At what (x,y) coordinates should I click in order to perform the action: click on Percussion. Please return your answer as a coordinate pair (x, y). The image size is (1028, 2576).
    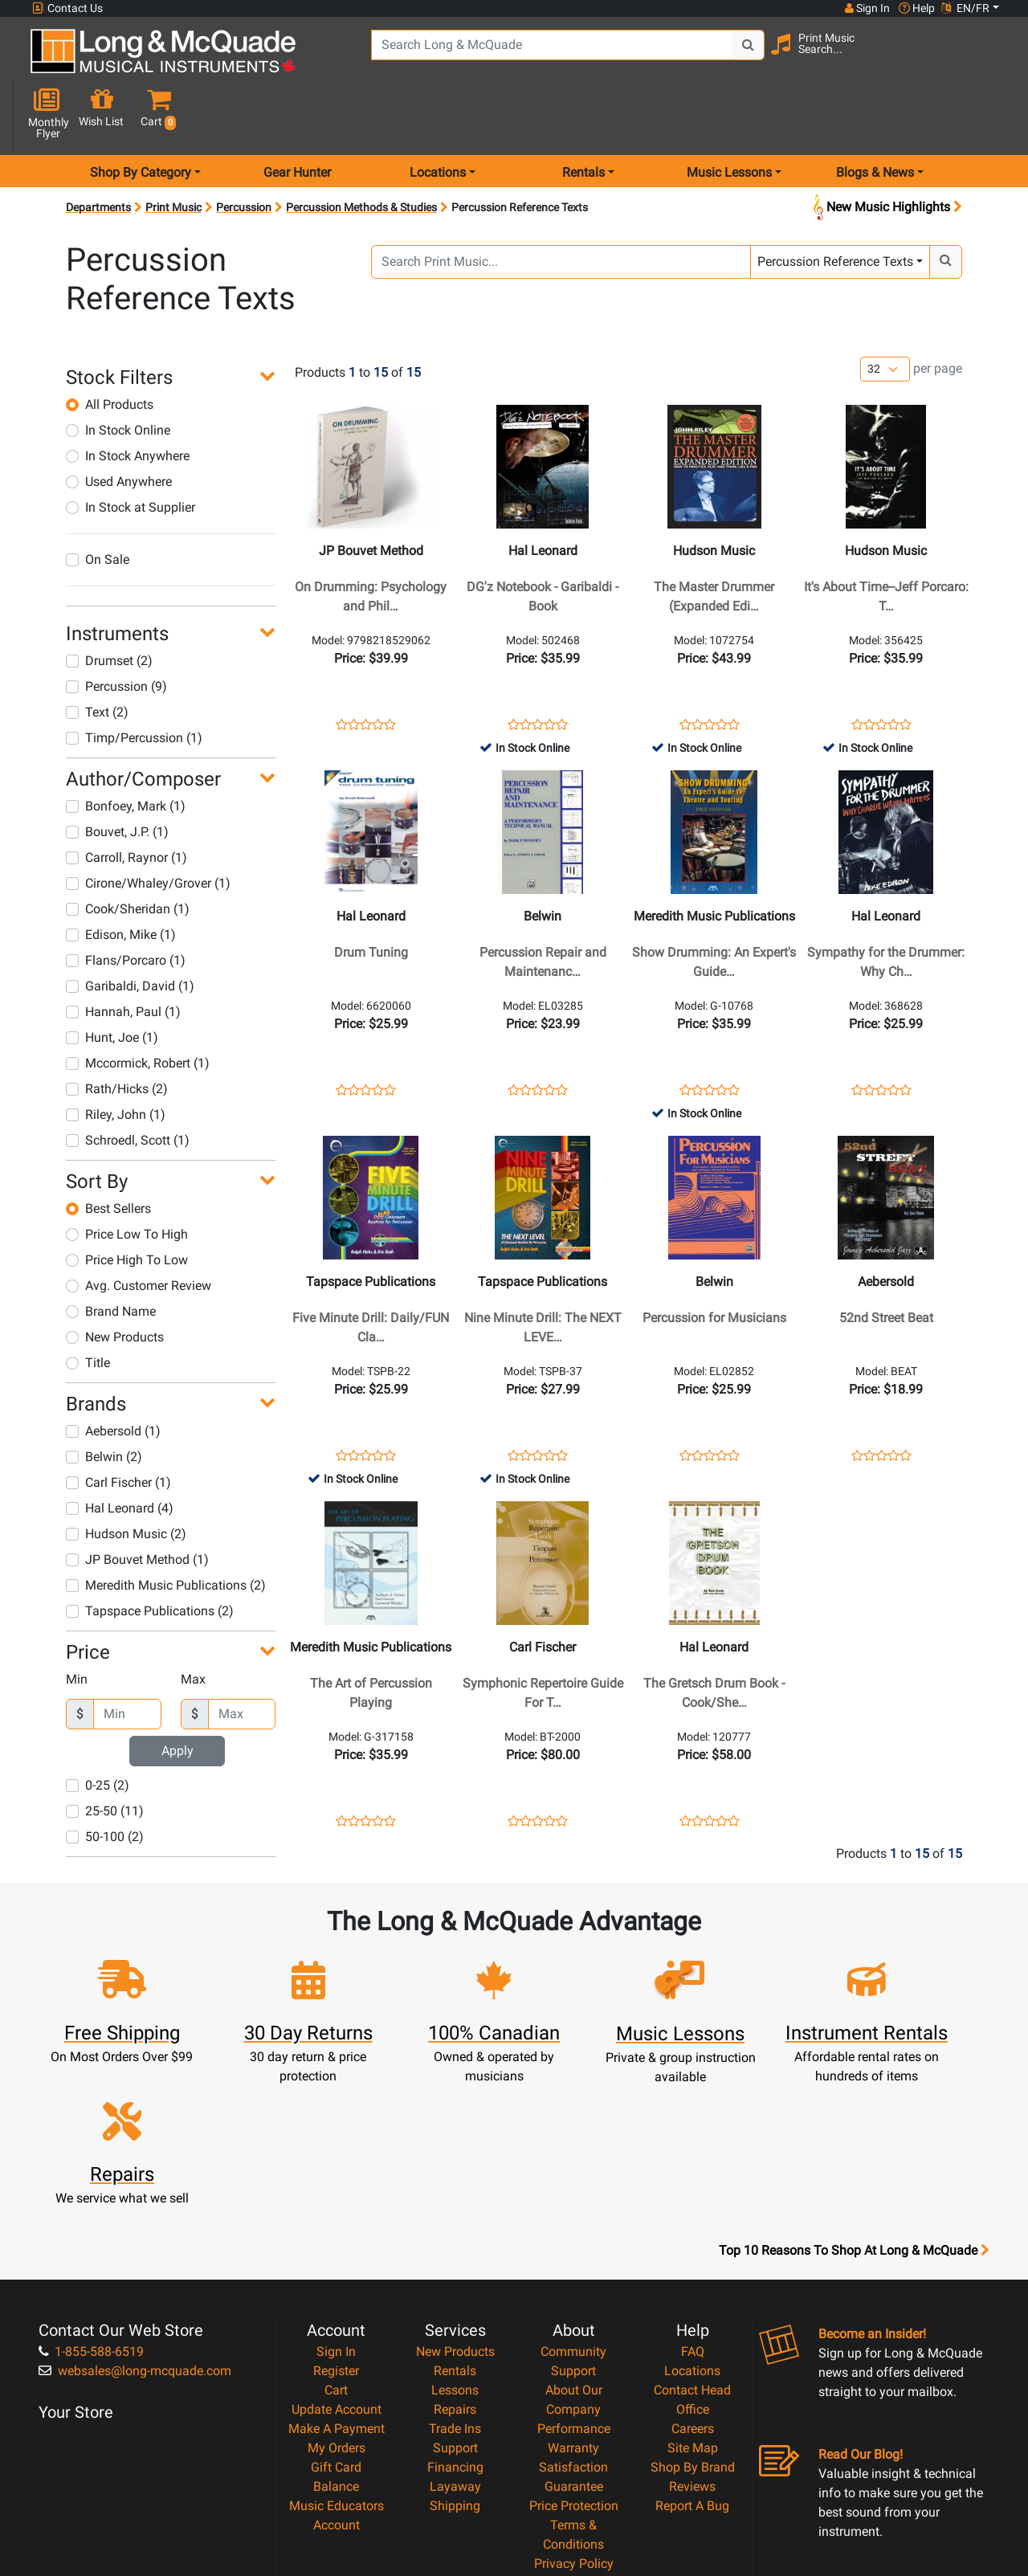
    Looking at the image, I should click on (243, 150).